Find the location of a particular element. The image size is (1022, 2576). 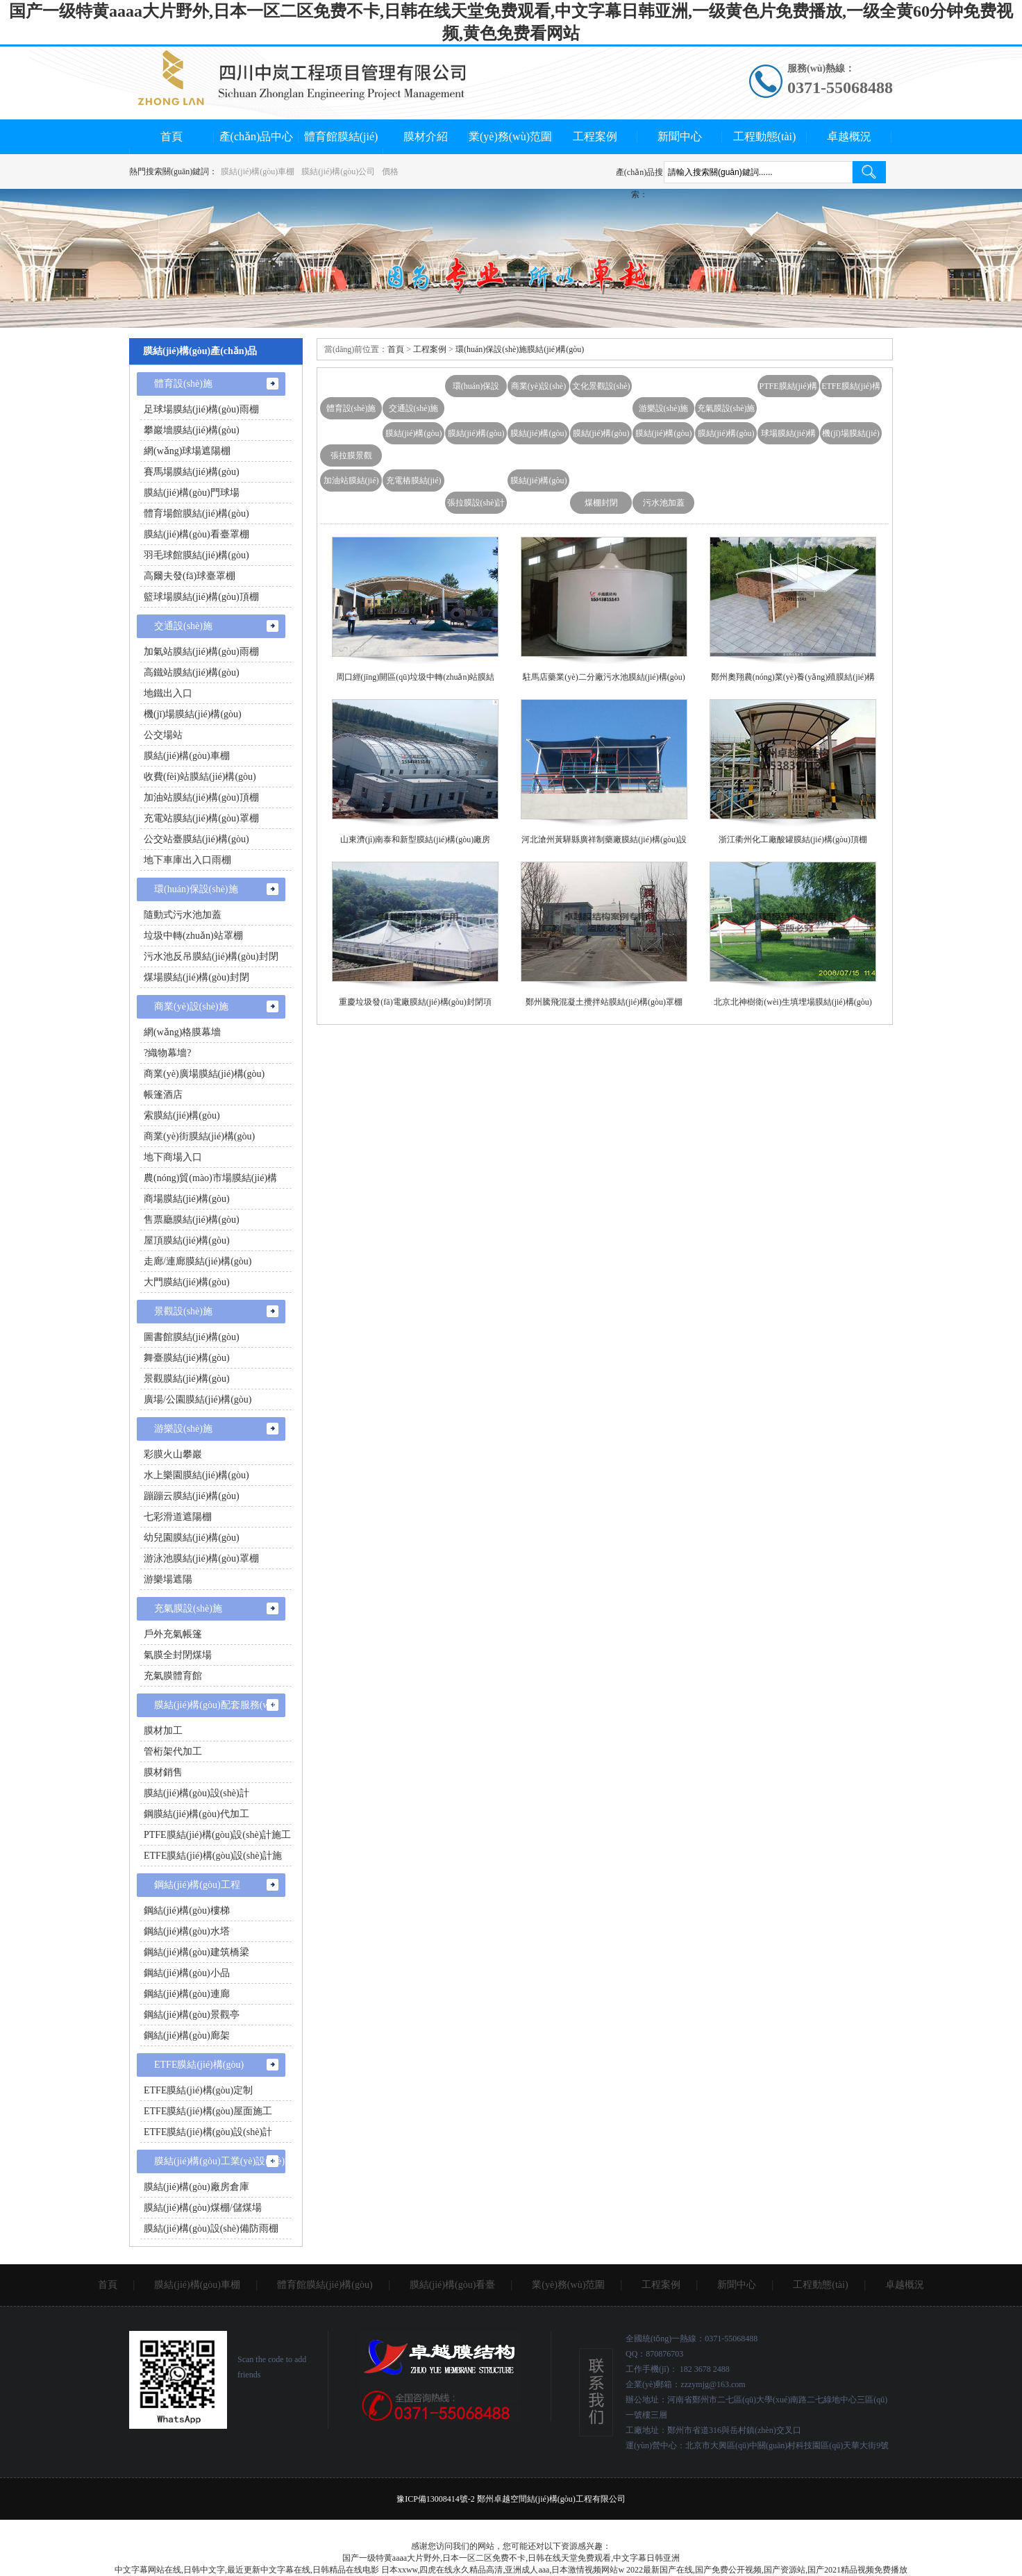

充氣膜設(shè)施 is located at coordinates (726, 408).